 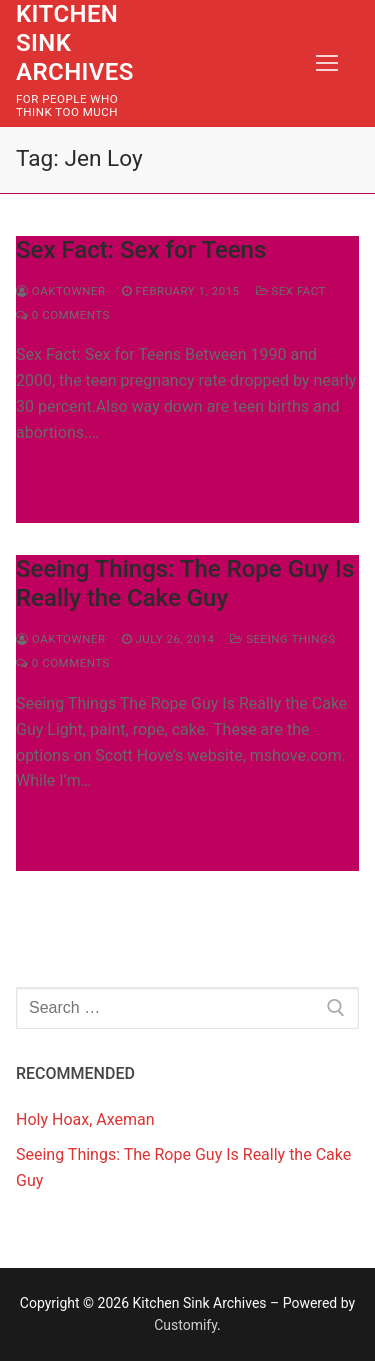 I want to click on Seeing Things: The Rope Guy Is Really the Cake Guy, so click(x=185, y=583).